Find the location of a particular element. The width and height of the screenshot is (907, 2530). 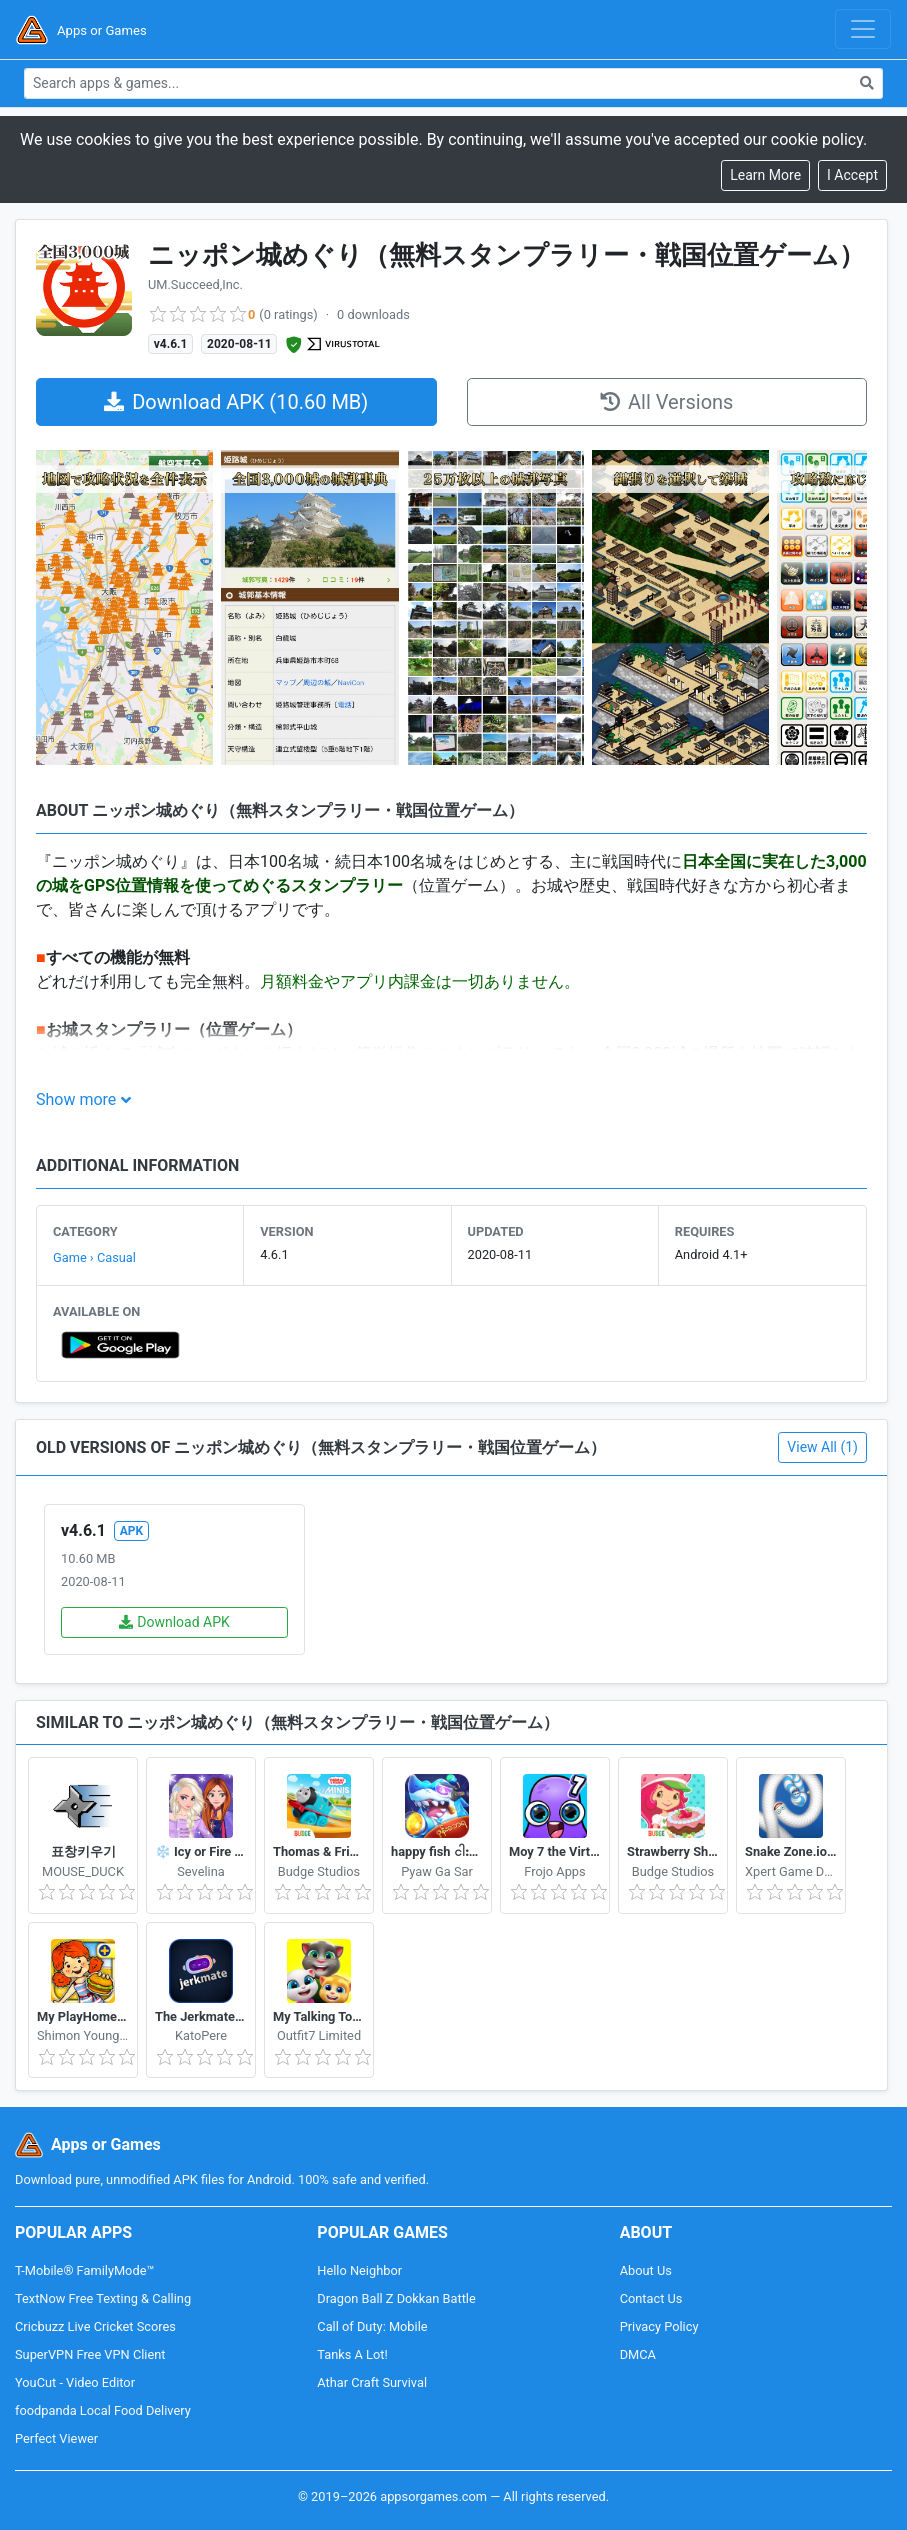

Call of Duty: Mobile is located at coordinates (372, 2326).